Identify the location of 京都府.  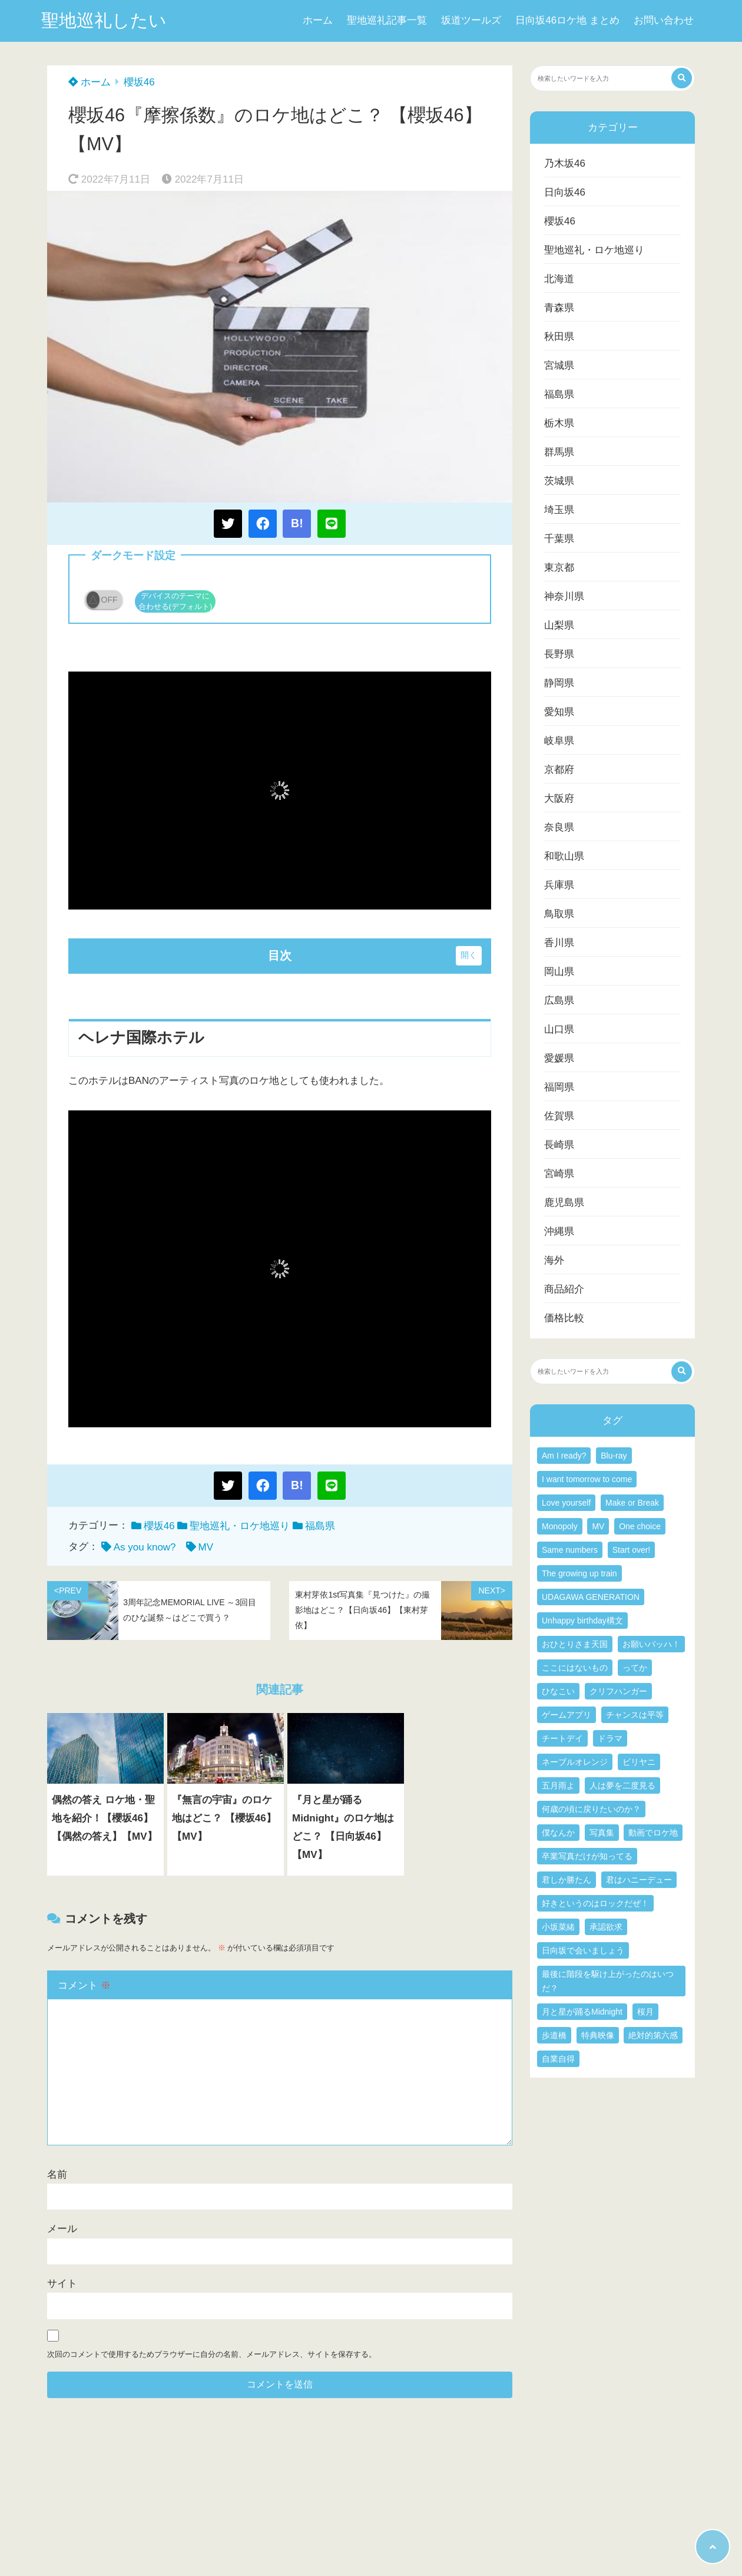
(559, 769).